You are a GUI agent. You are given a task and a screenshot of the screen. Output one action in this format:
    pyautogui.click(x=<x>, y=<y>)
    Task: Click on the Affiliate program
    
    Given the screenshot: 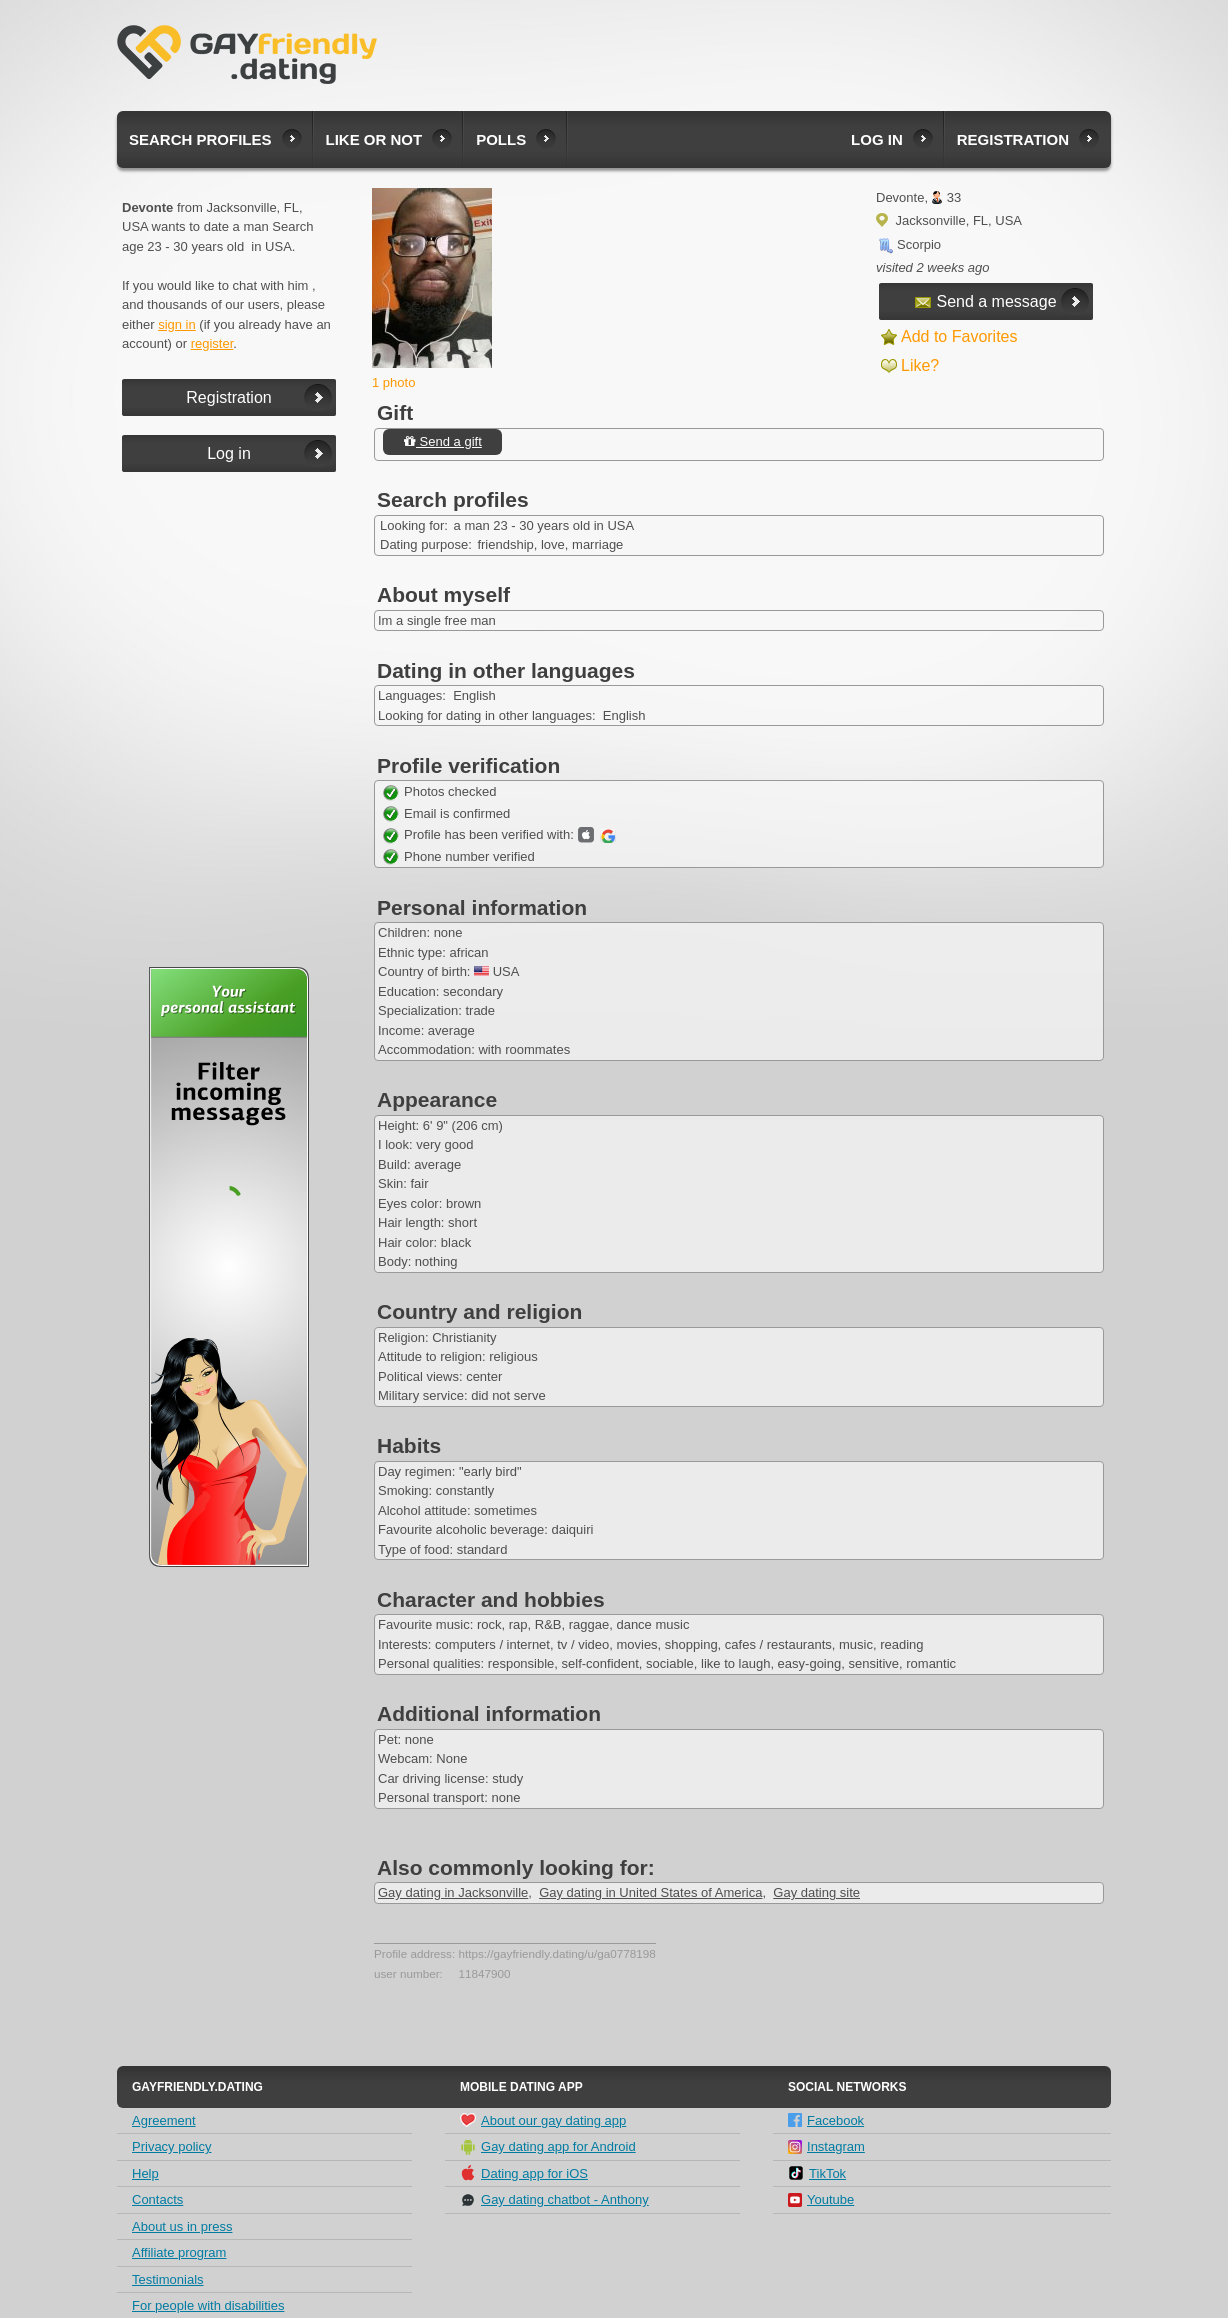 What is the action you would take?
    pyautogui.click(x=179, y=2252)
    